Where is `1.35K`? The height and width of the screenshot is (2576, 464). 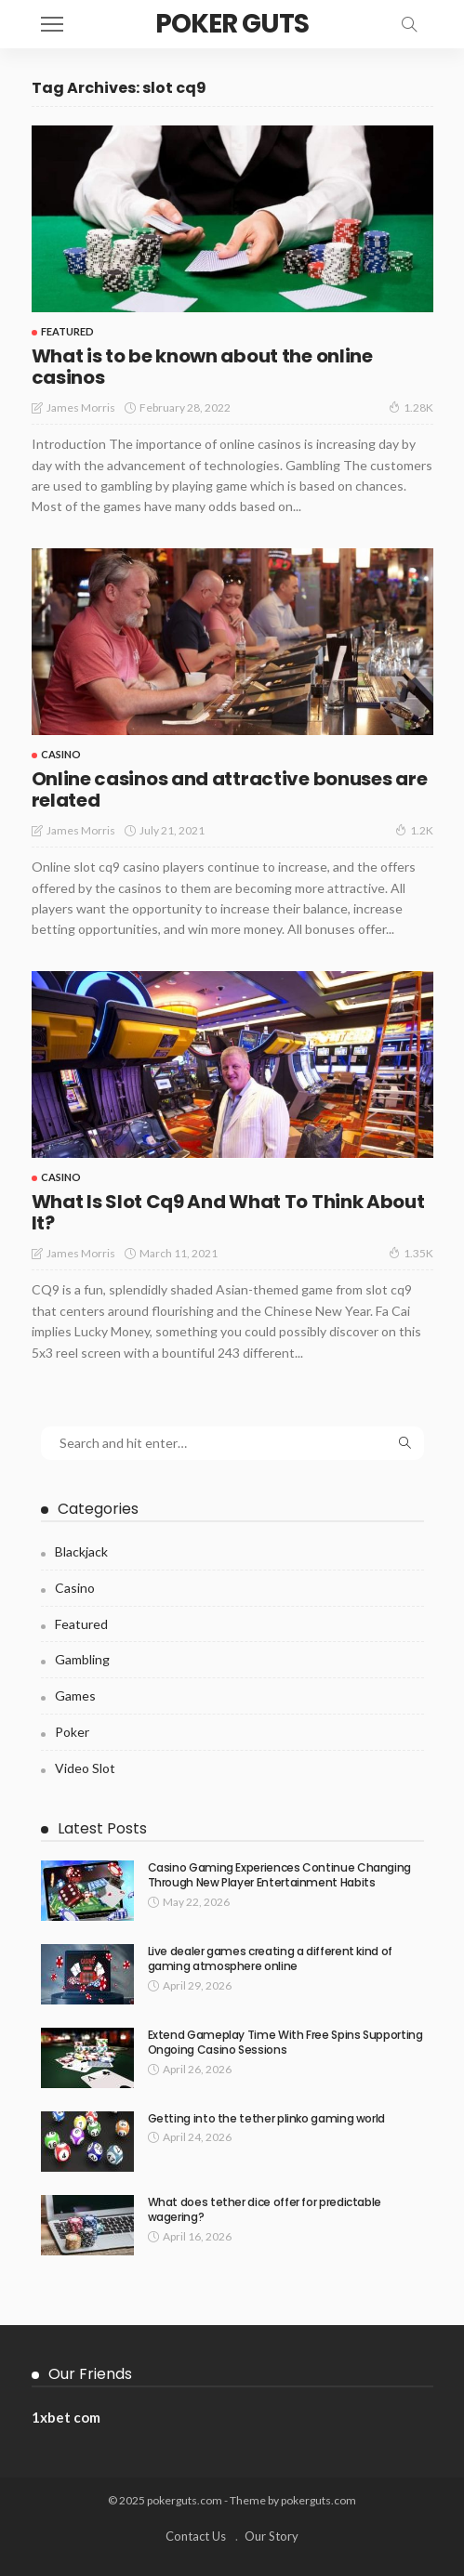 1.35K is located at coordinates (411, 1252).